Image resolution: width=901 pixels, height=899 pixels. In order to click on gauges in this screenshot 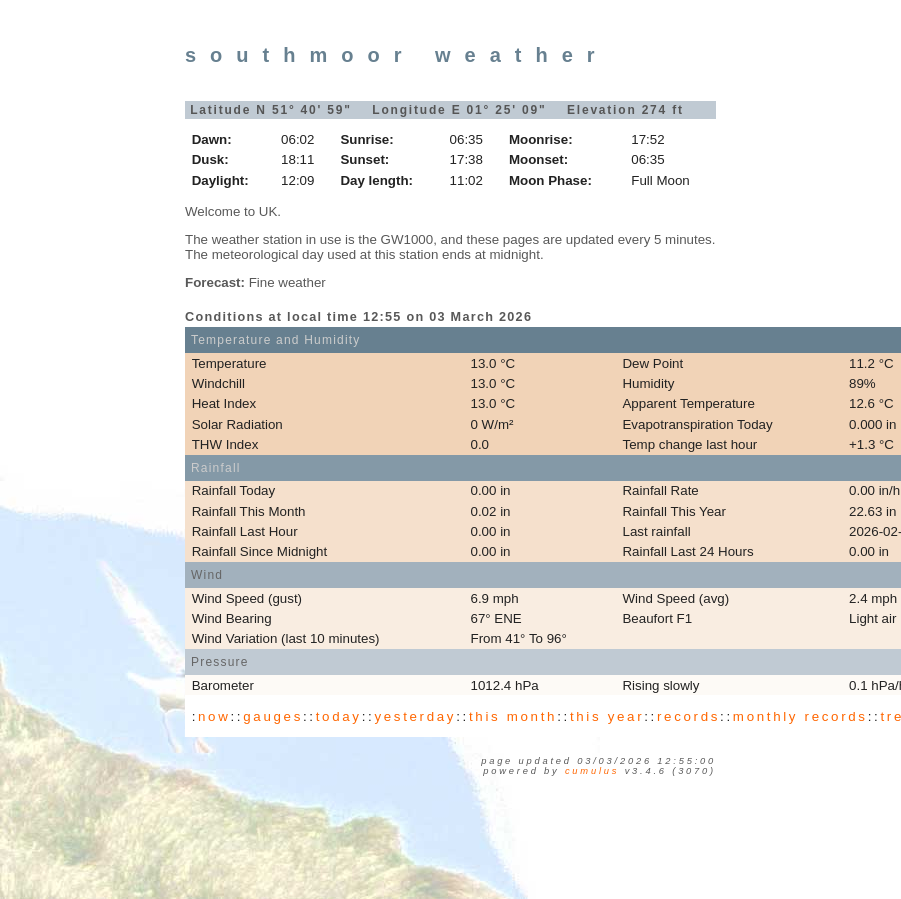, I will do `click(273, 716)`.